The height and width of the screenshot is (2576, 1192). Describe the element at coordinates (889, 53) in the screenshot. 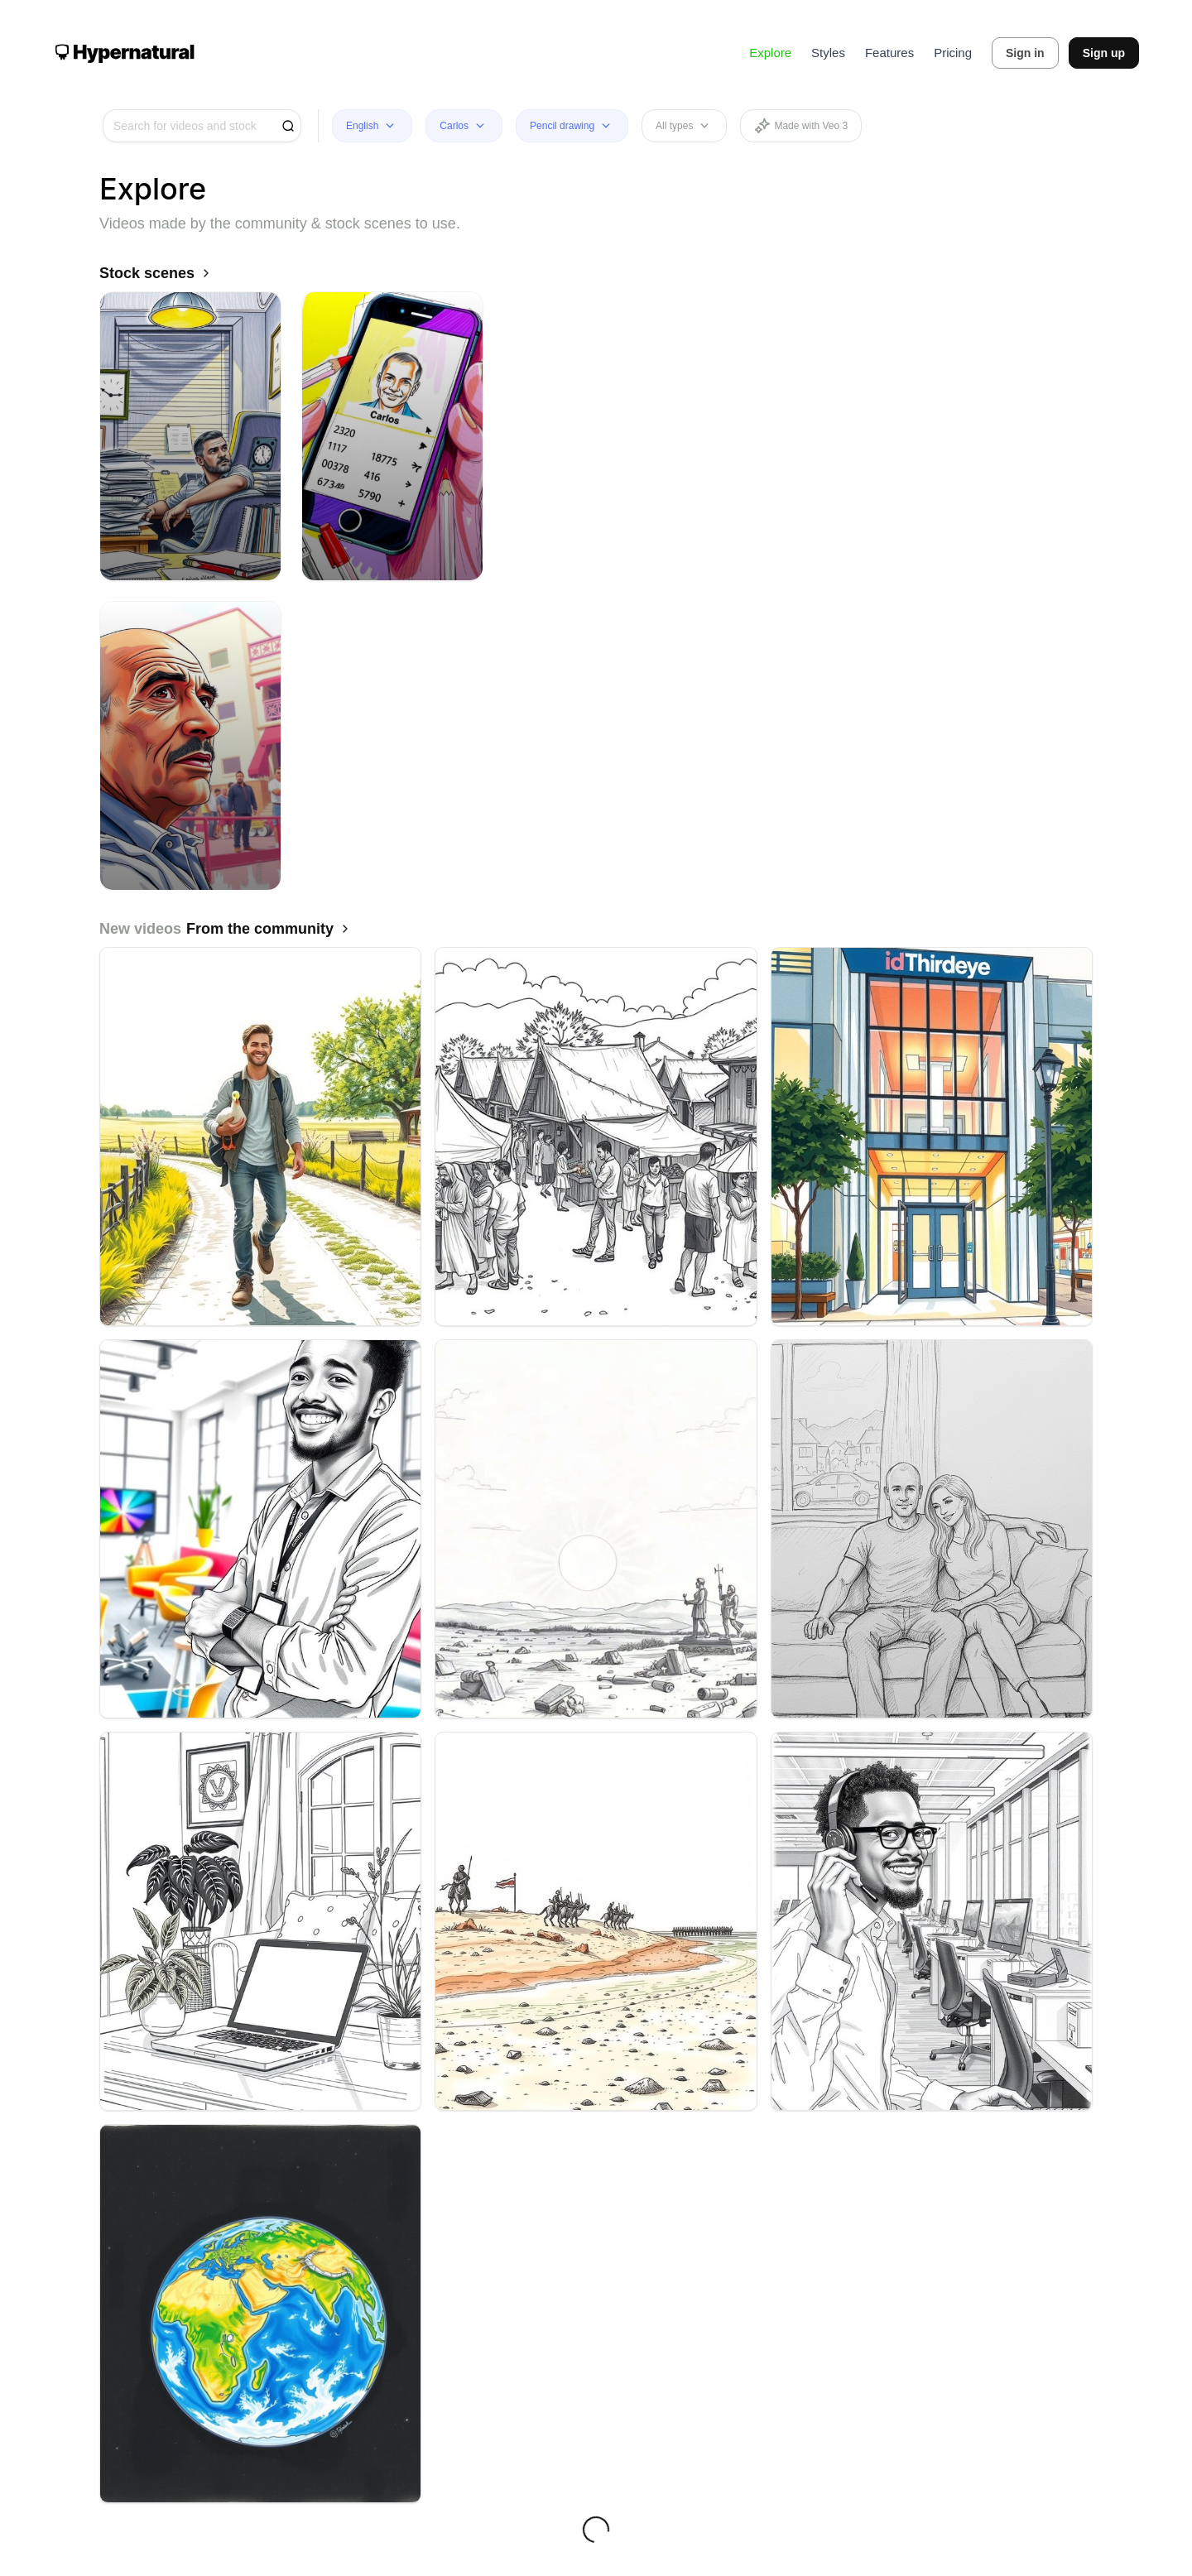

I see `Features` at that location.